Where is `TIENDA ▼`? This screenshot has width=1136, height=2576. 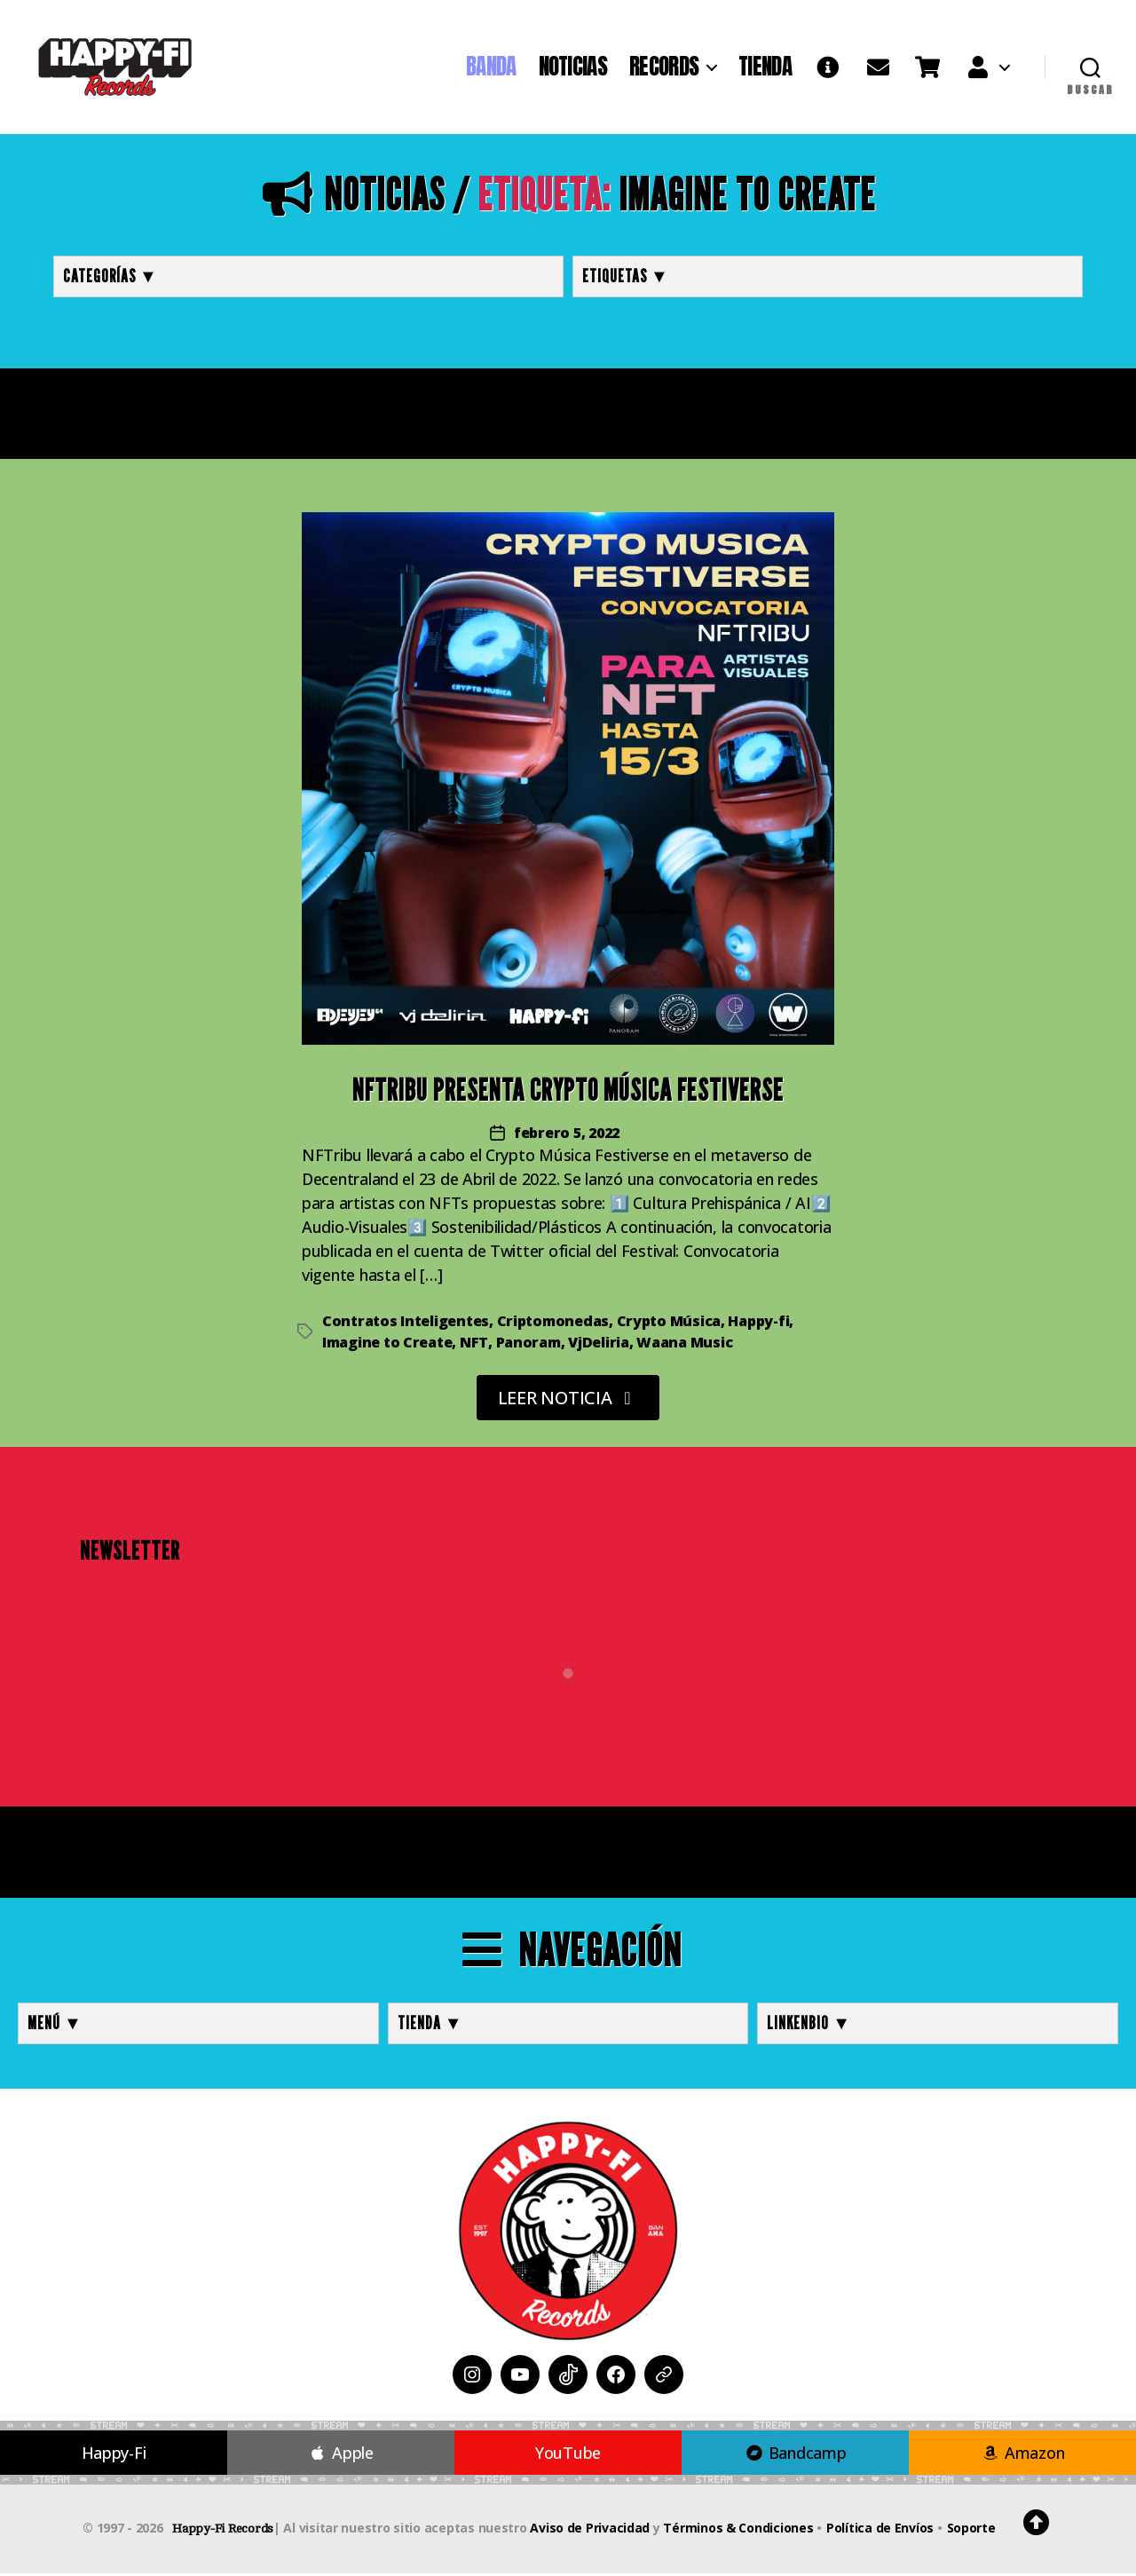
TIENDA ▼ is located at coordinates (430, 2025).